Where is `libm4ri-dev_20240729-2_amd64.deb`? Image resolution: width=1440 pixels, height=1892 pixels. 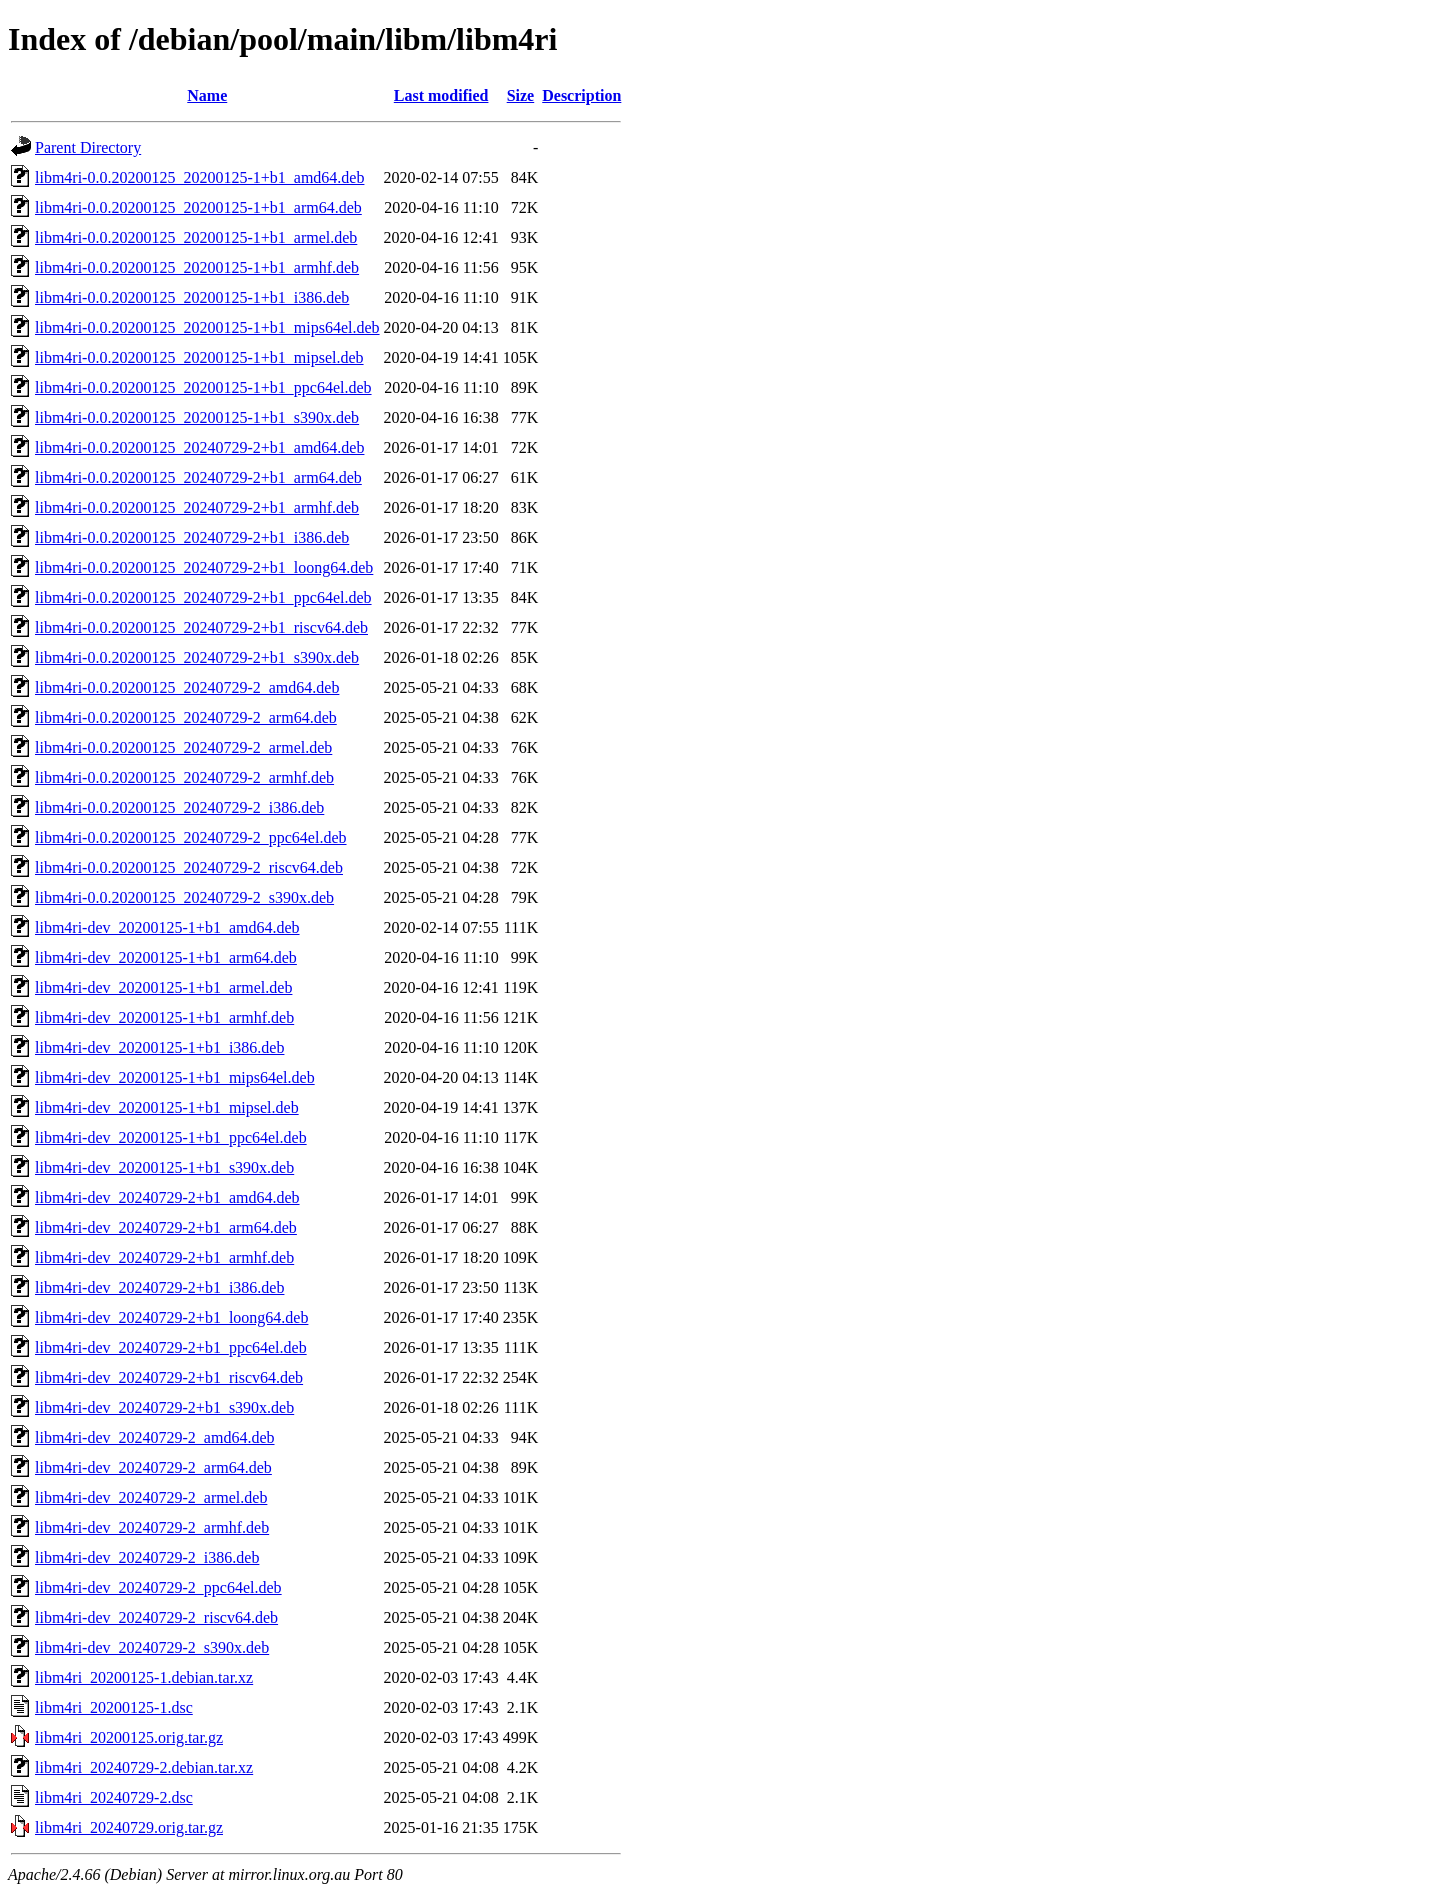 libm4ri-dev_20240729-2_amd64.deb is located at coordinates (155, 1437).